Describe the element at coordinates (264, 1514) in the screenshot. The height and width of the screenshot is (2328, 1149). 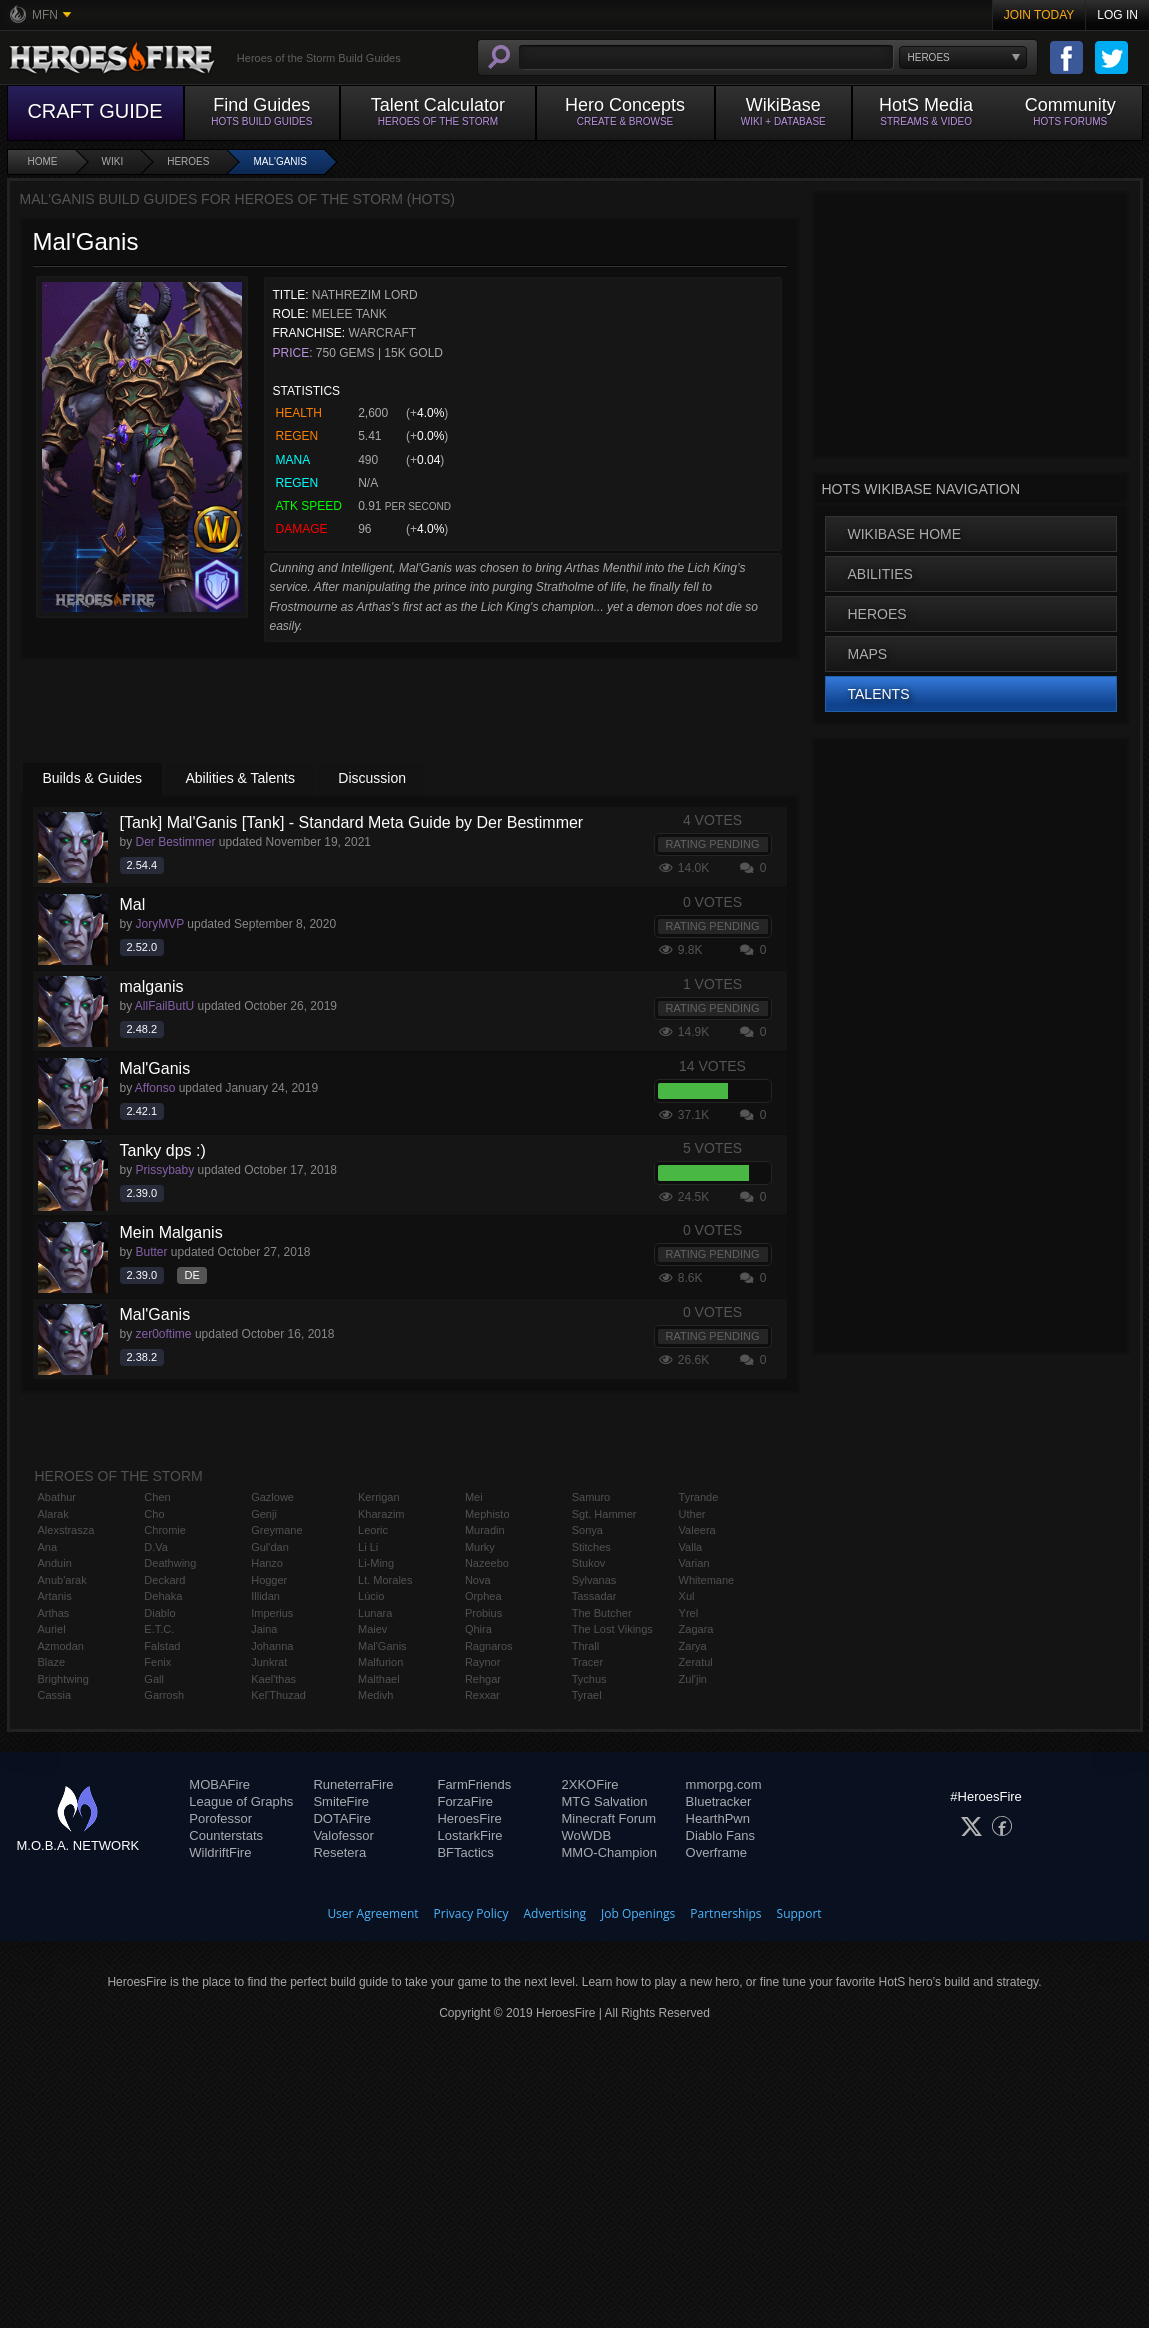
I see `Genji` at that location.